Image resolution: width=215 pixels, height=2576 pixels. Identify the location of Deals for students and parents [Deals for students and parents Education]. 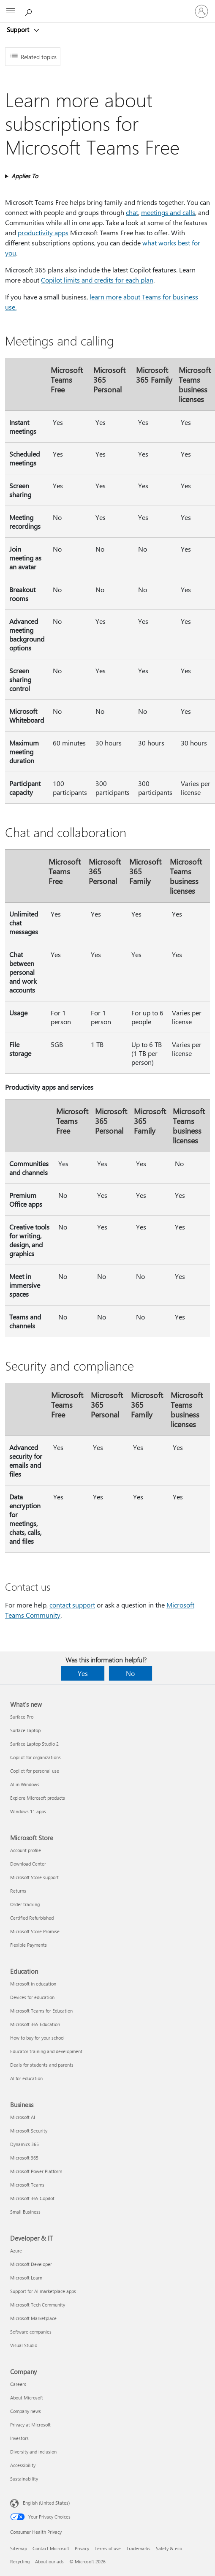
(41, 2065).